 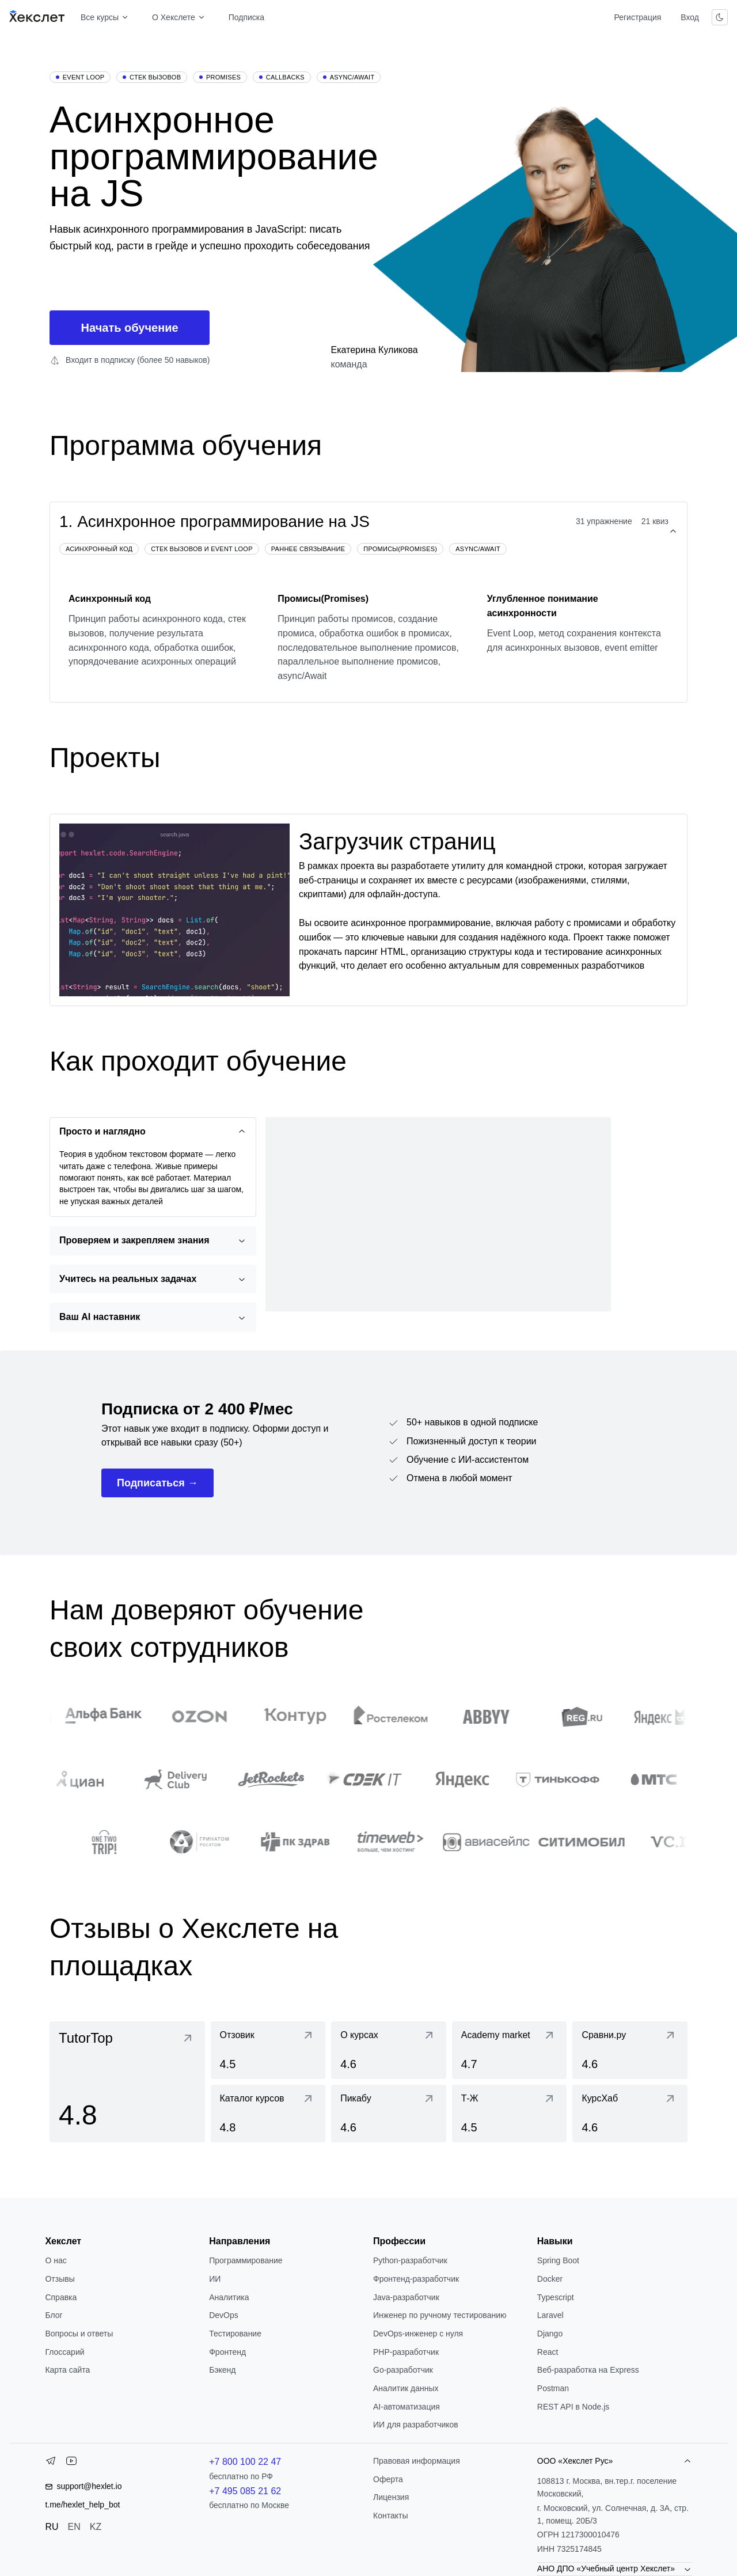 I want to click on [Проверяем и закрепляем знания], so click(x=153, y=1241).